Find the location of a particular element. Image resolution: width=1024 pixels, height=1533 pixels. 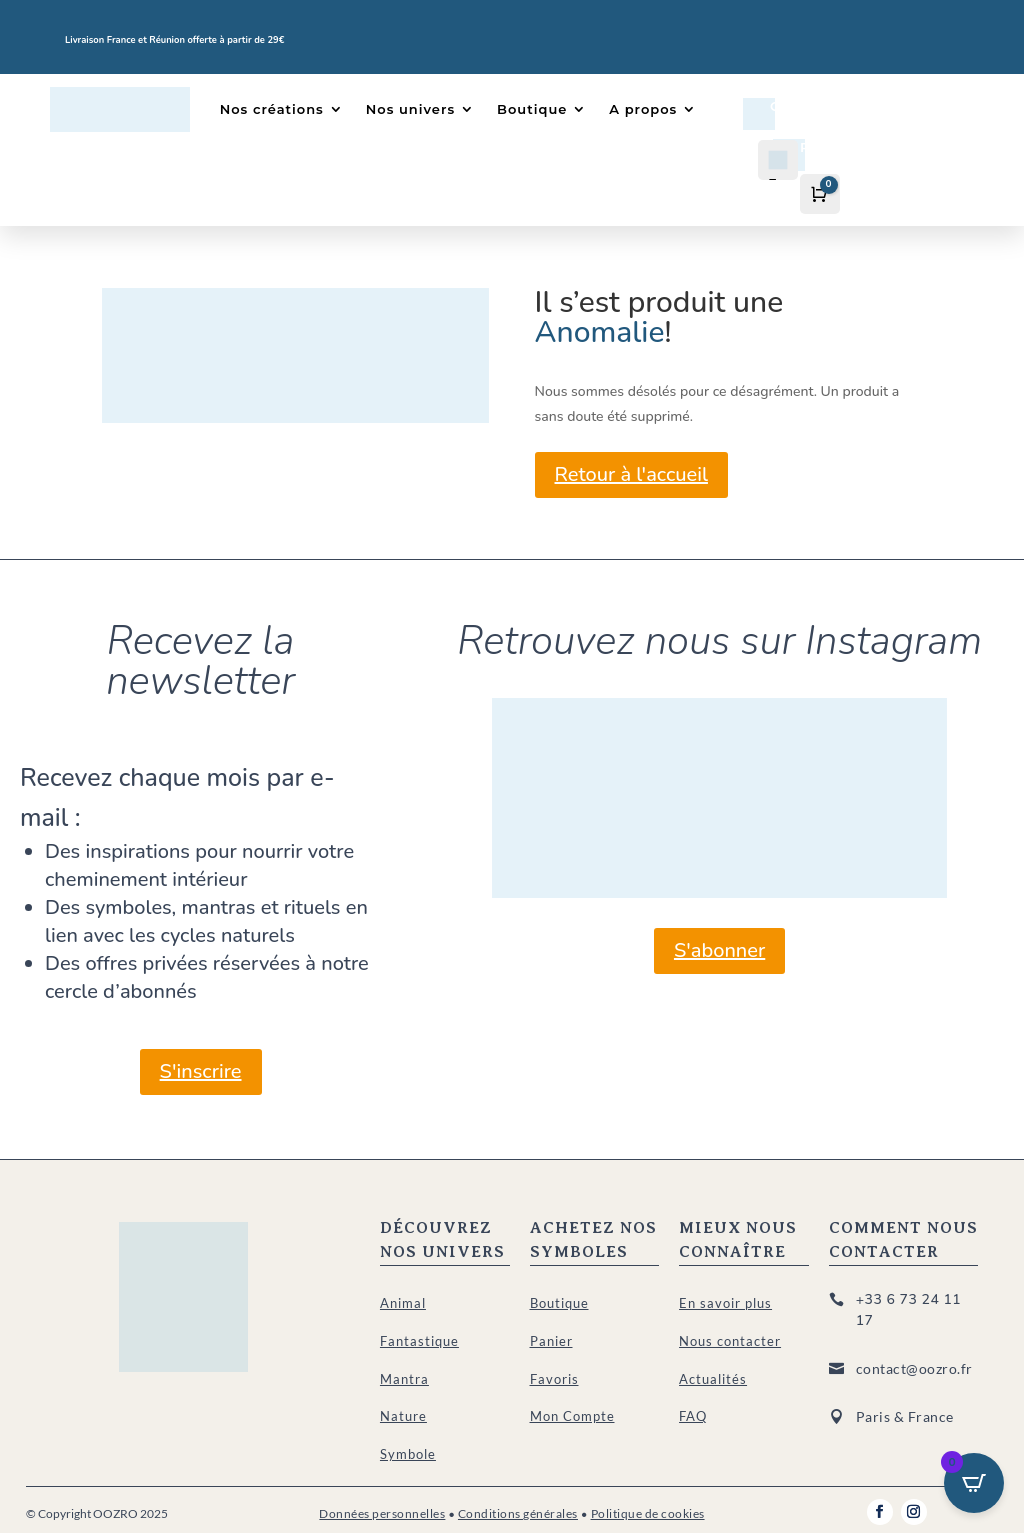

A propos is located at coordinates (643, 109).